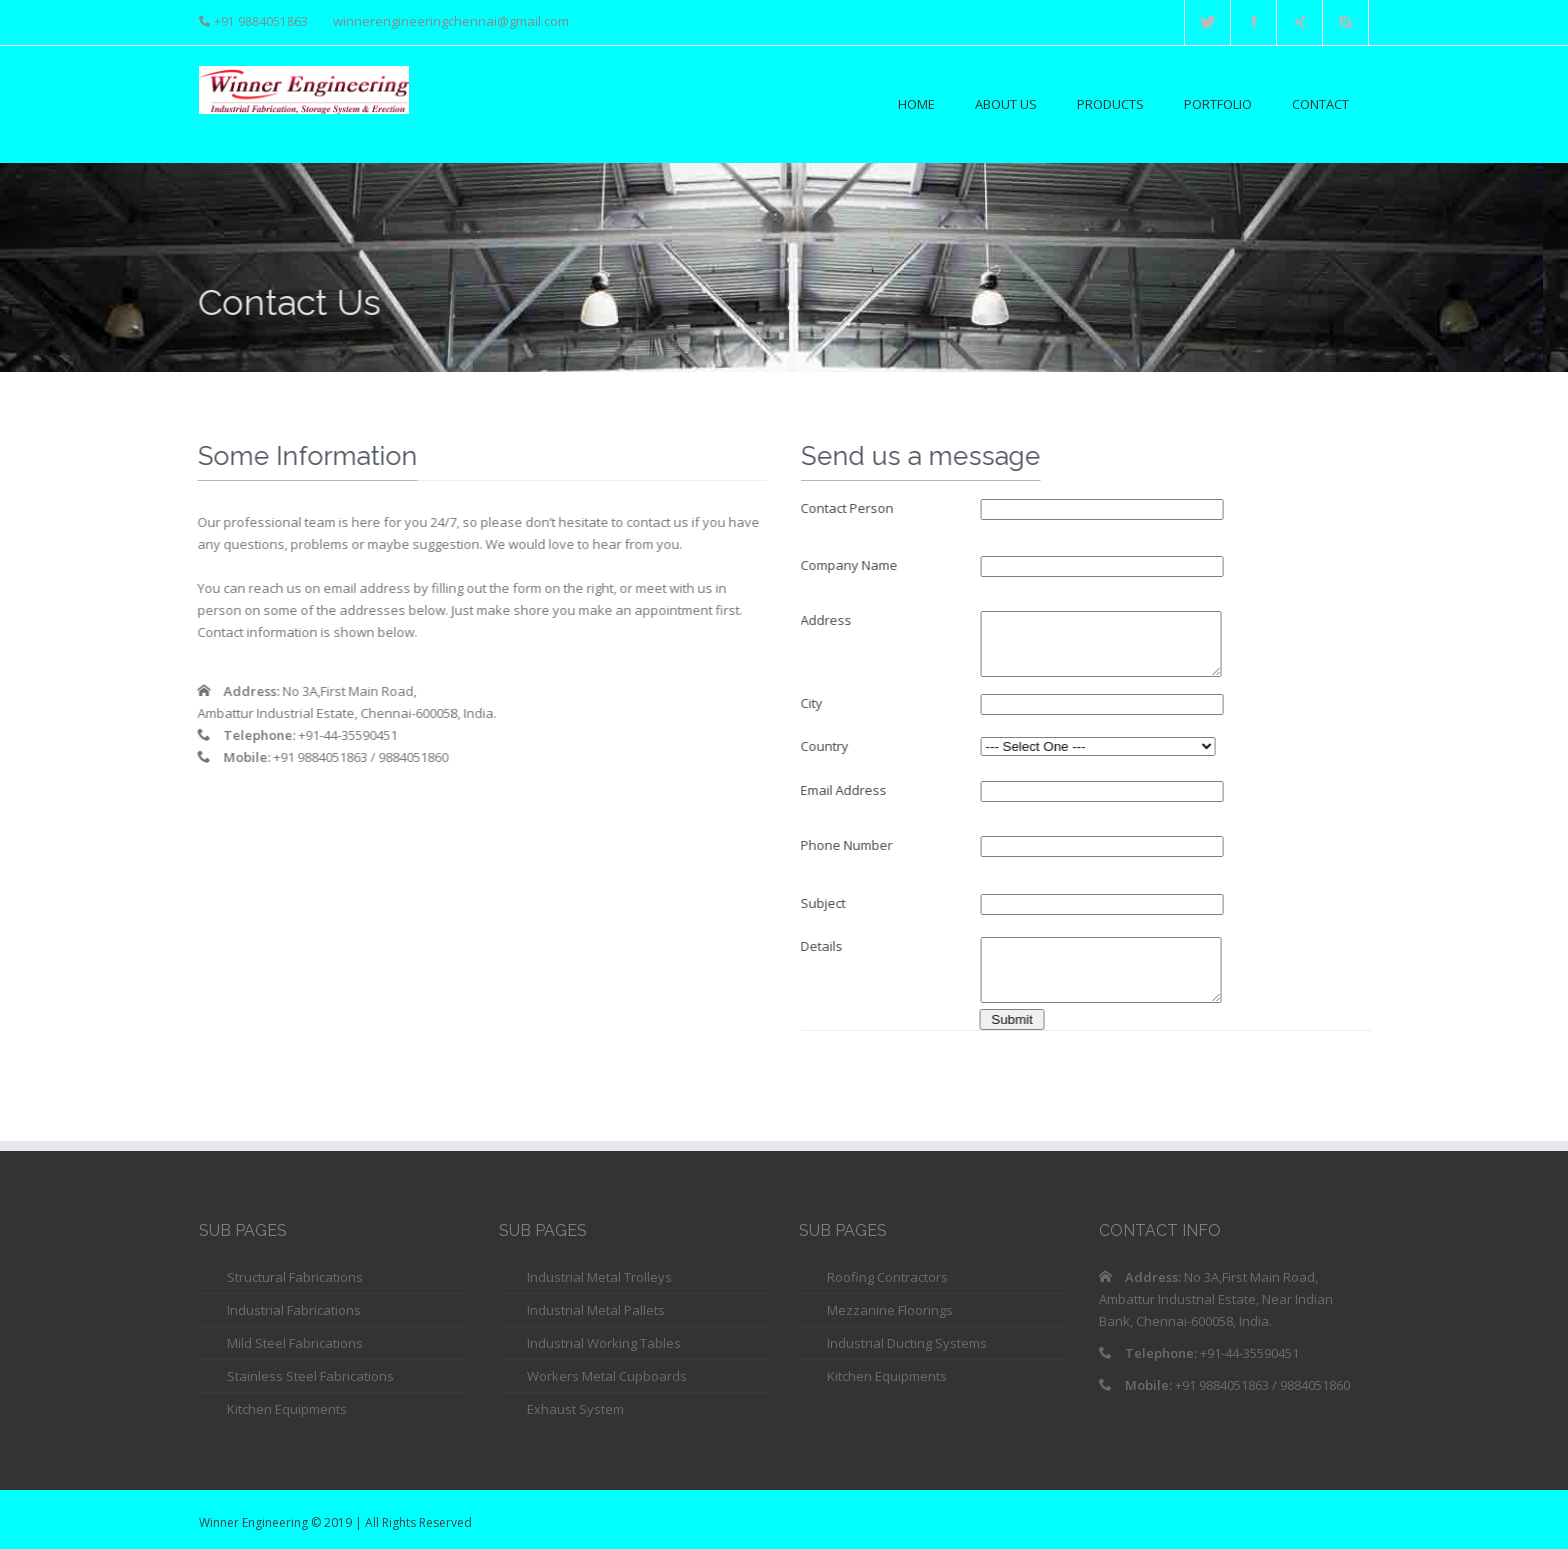 Image resolution: width=1568 pixels, height=1549 pixels. Describe the element at coordinates (848, 508) in the screenshot. I see `Contact Person` at that location.